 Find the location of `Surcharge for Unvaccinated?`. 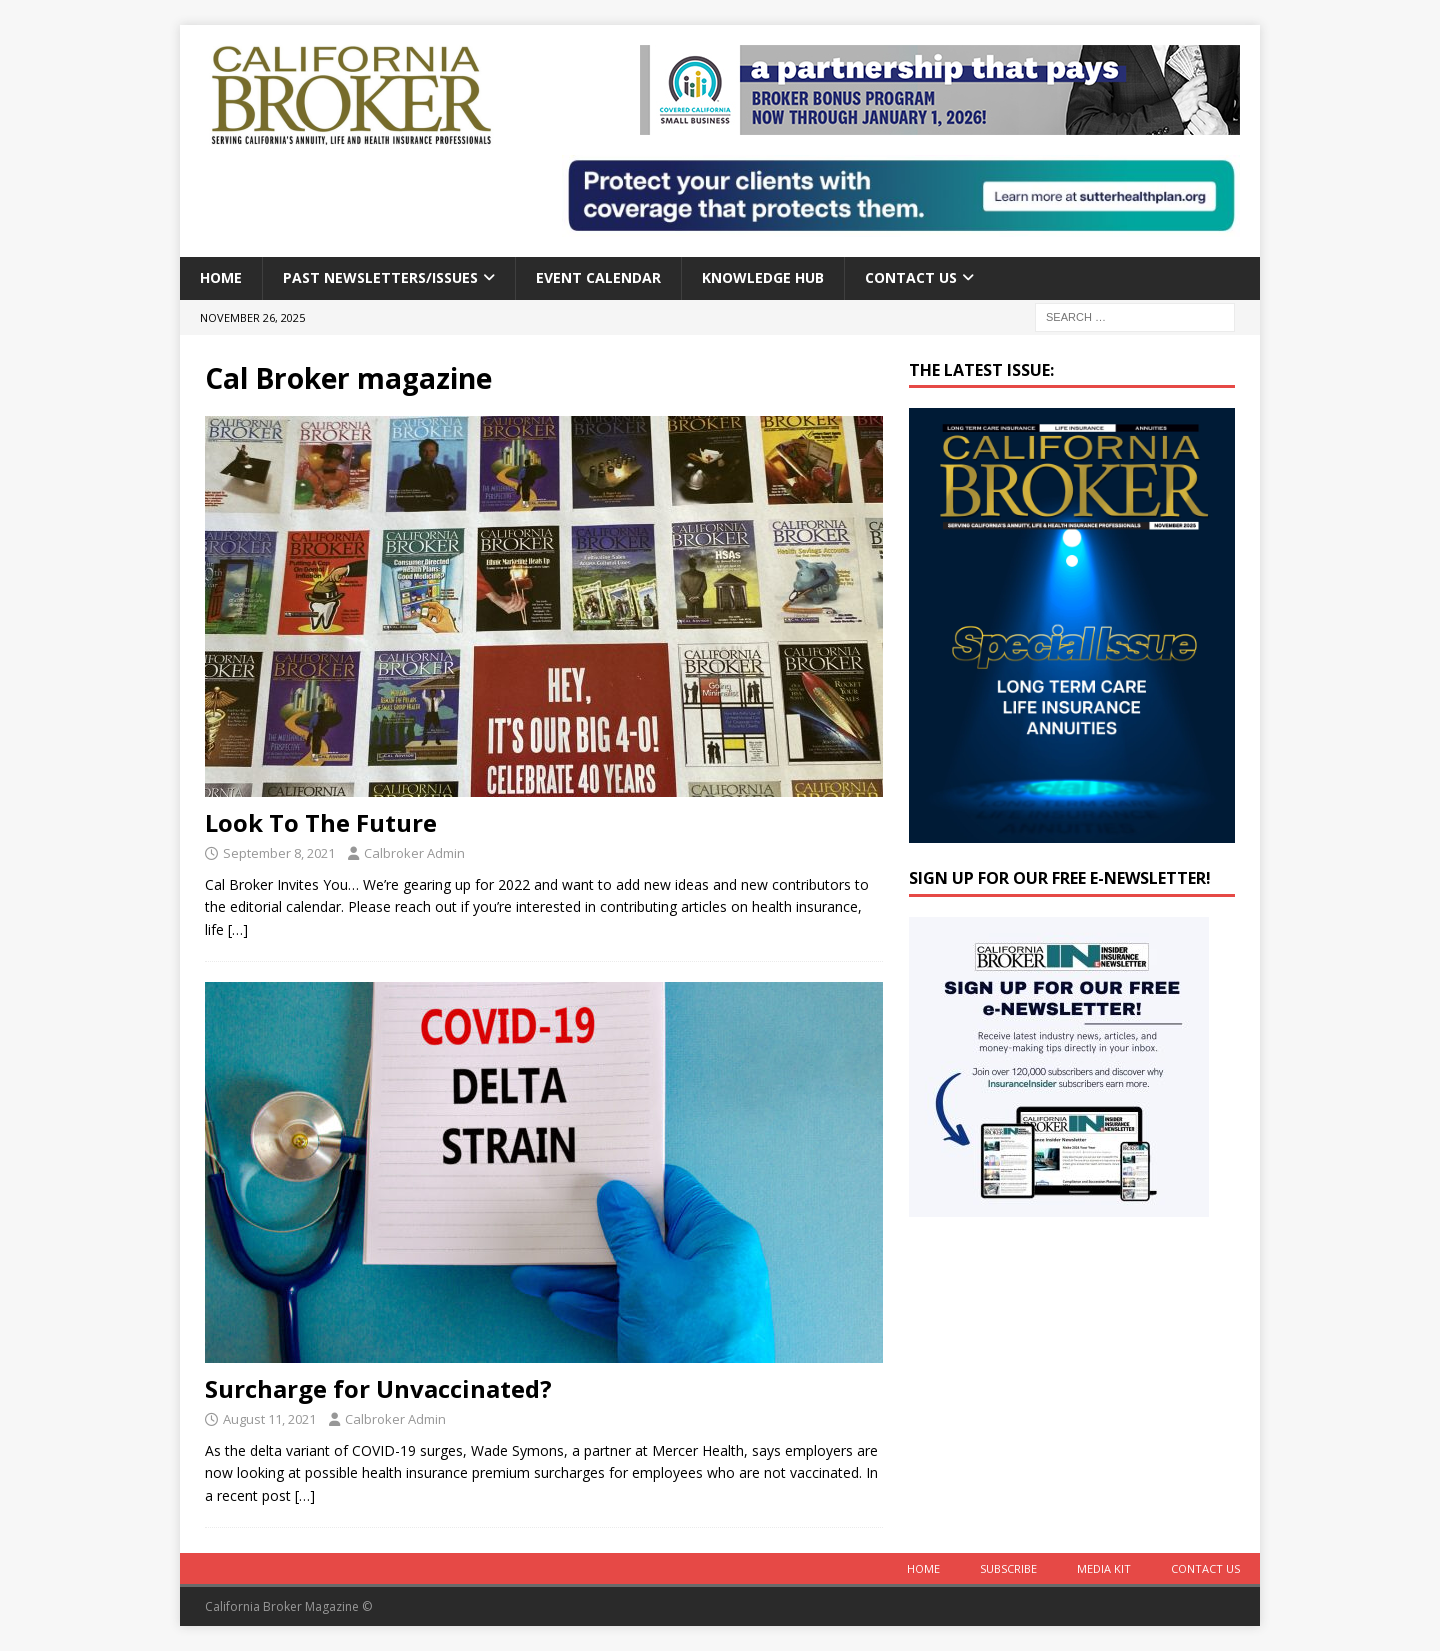

Surcharge for Unvaccinated? is located at coordinates (378, 1388).